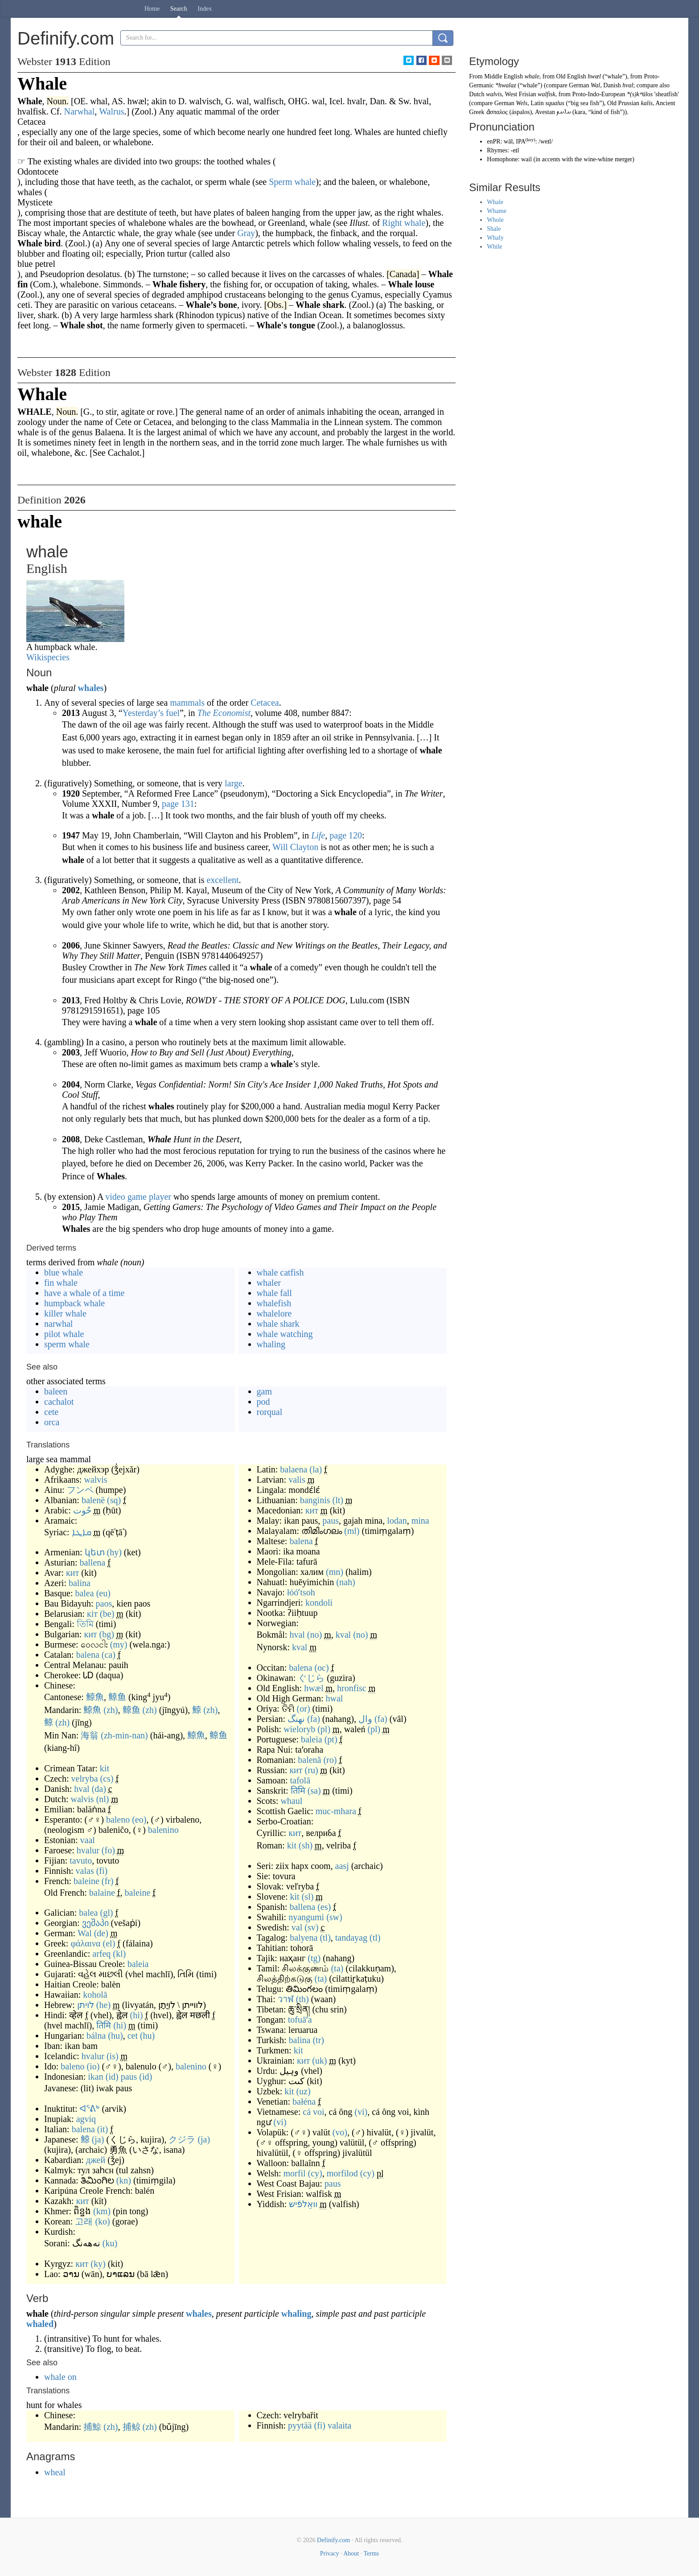 This screenshot has height=2576, width=699. Describe the element at coordinates (86, 1881) in the screenshot. I see `baleine` at that location.